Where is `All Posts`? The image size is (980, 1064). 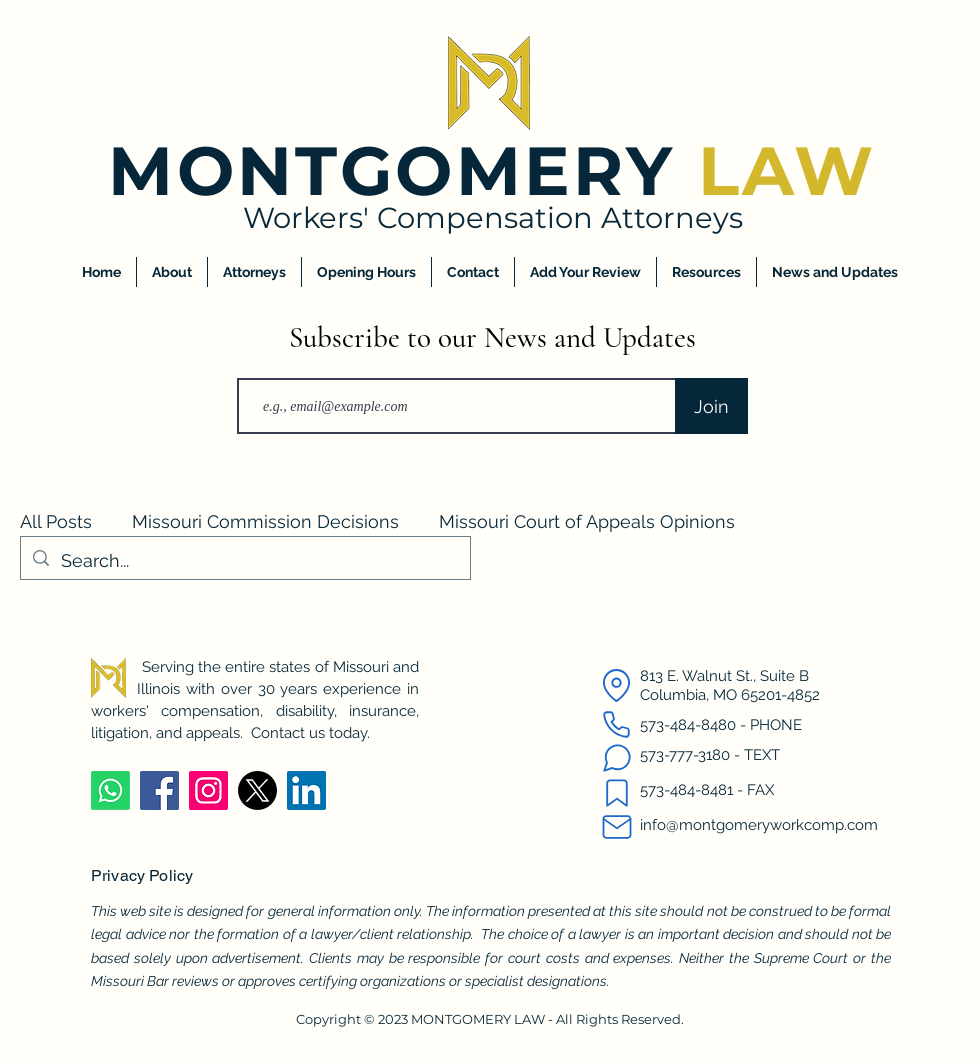
All Posts is located at coordinates (56, 521).